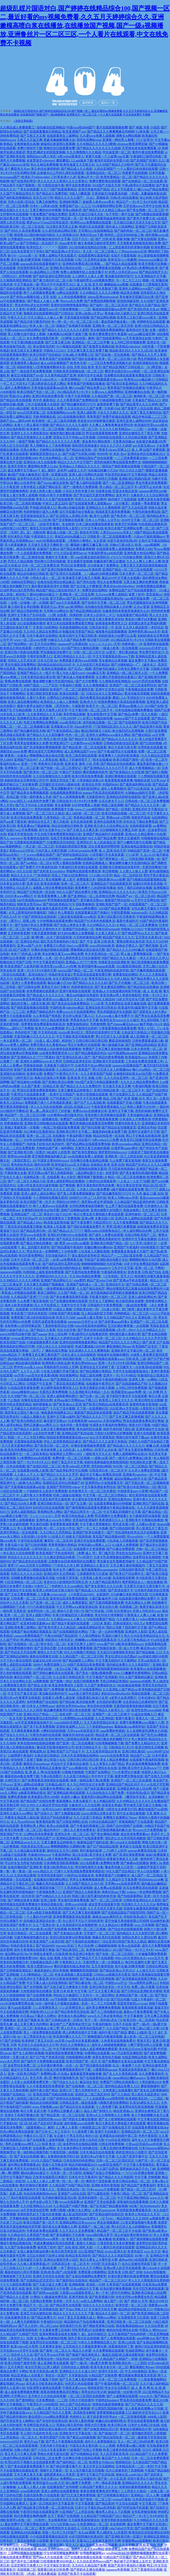  I want to click on 亚洲东京色一区二区三区, so click(72, 1834).